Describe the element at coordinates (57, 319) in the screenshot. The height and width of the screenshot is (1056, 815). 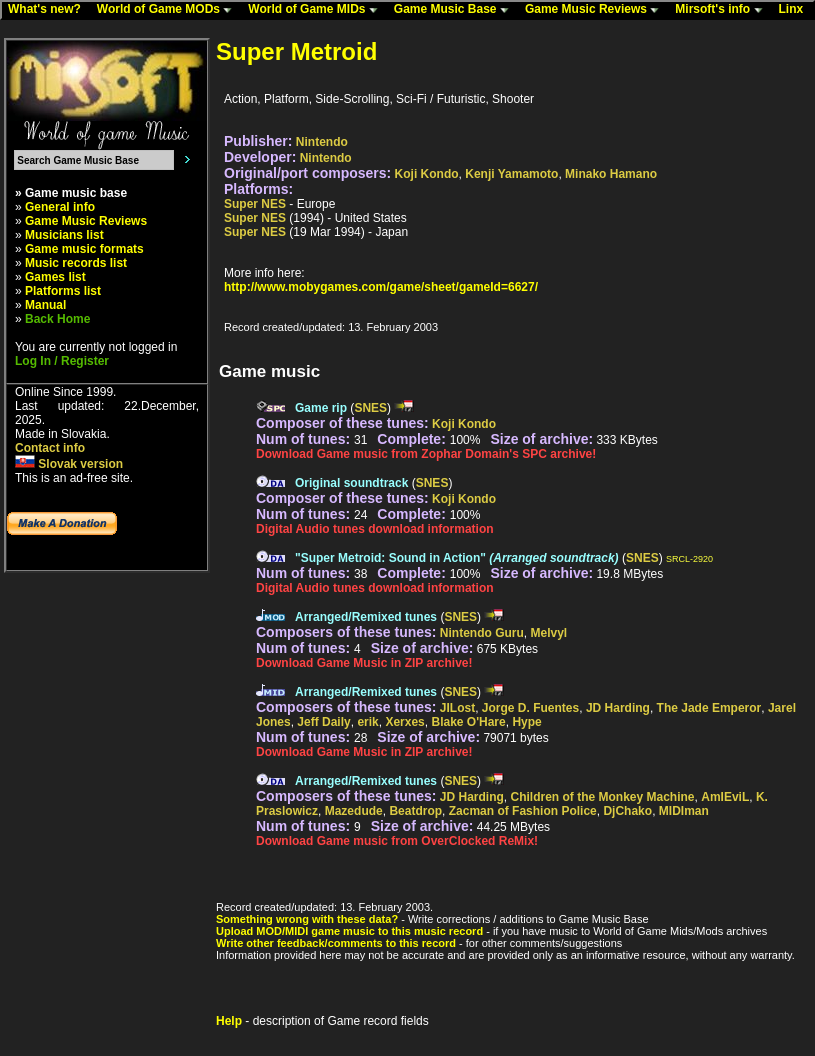
I see `Back Home` at that location.